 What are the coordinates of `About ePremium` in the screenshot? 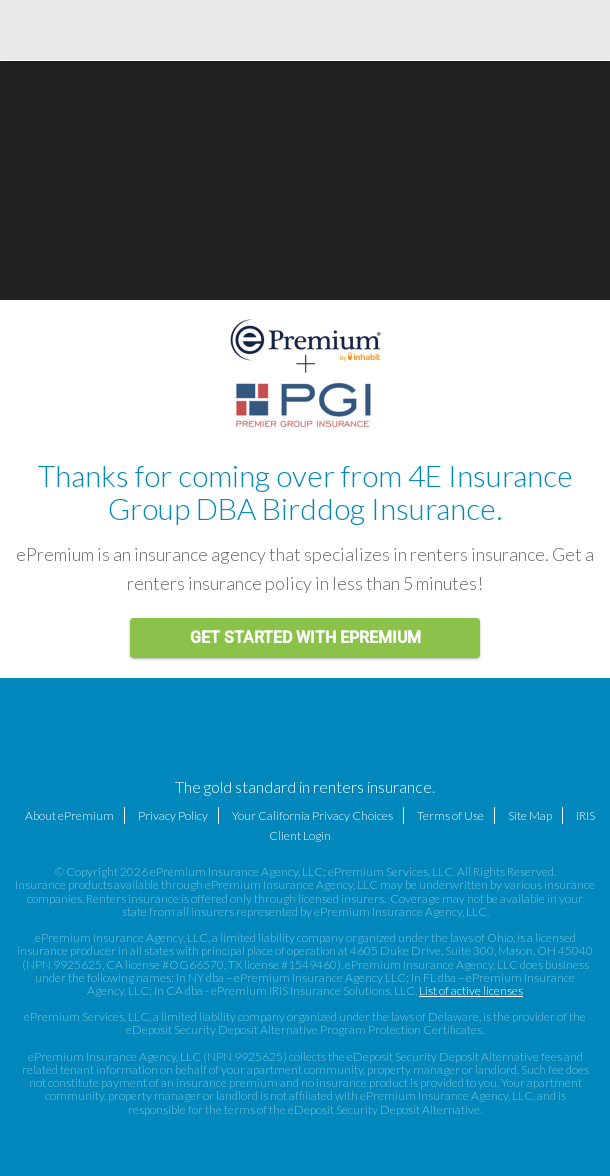 It's located at (69, 815).